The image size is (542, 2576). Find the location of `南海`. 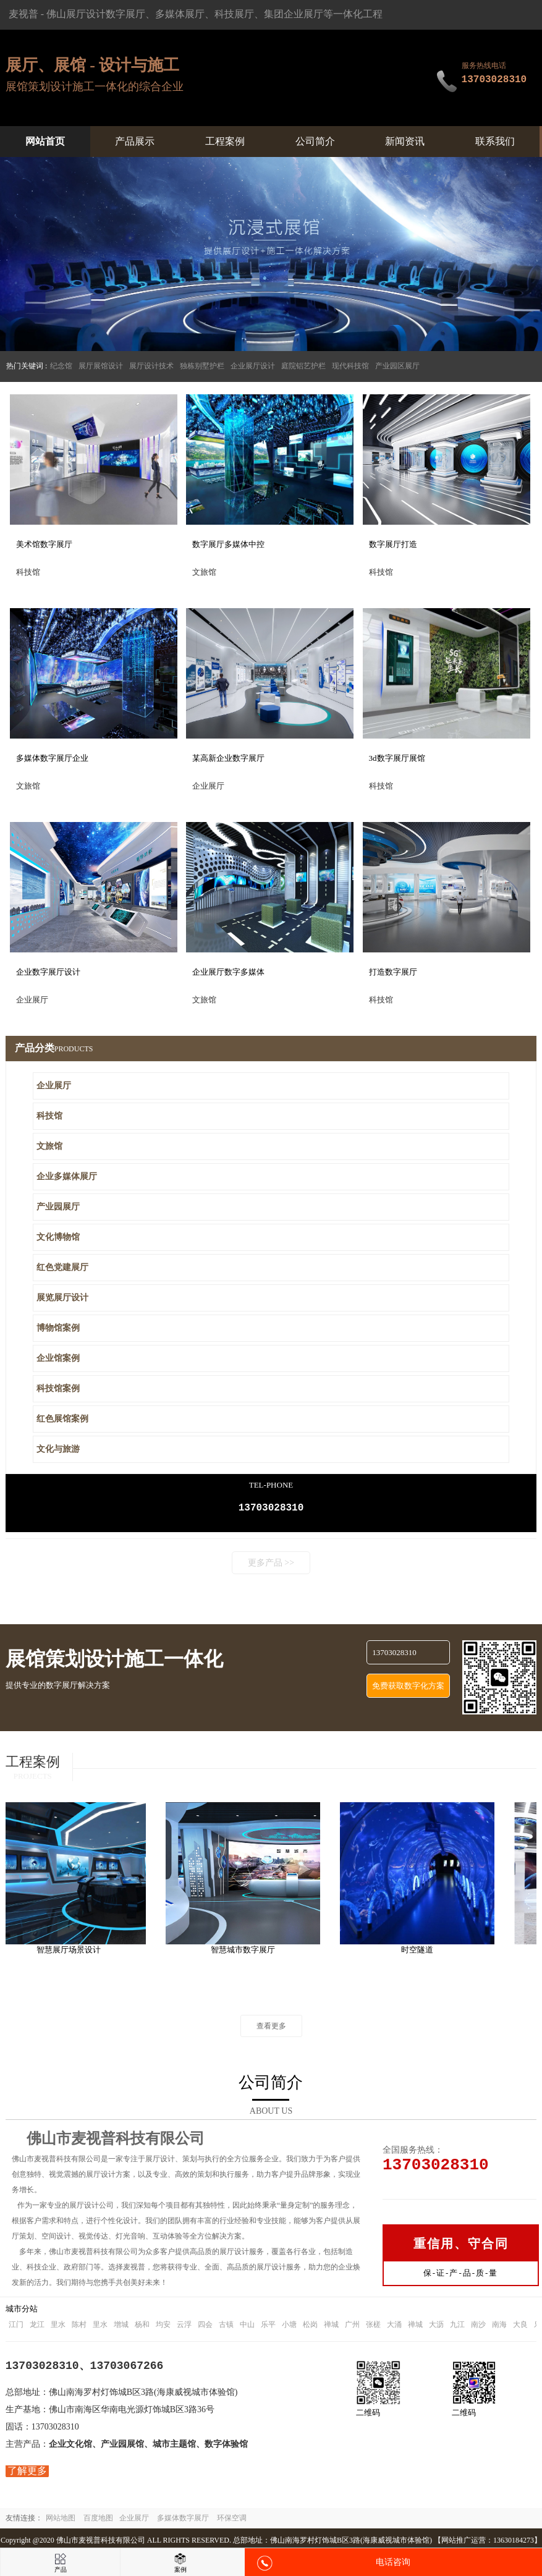

南海 is located at coordinates (499, 2327).